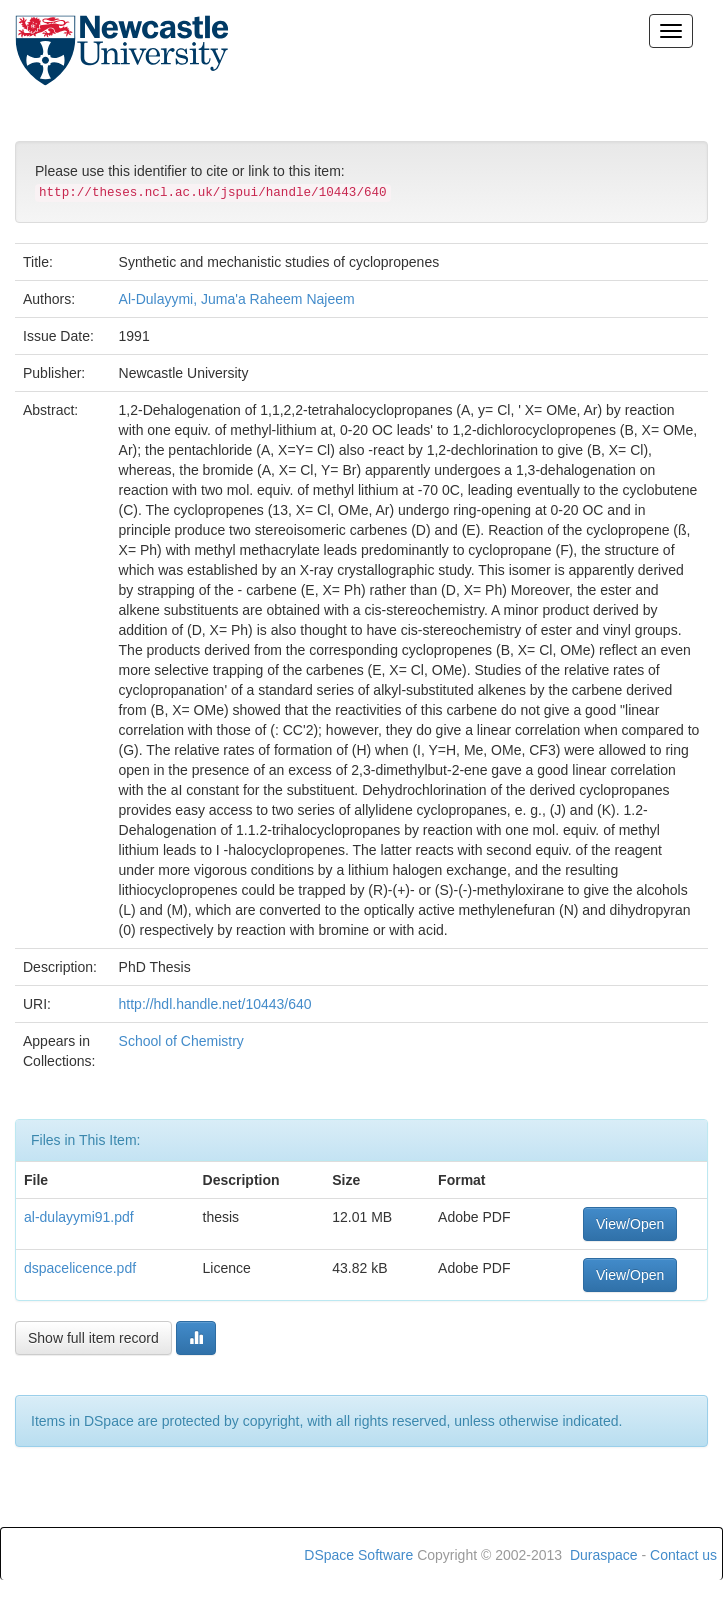 The width and height of the screenshot is (723, 1600). I want to click on School of Chemistry, so click(181, 1041).